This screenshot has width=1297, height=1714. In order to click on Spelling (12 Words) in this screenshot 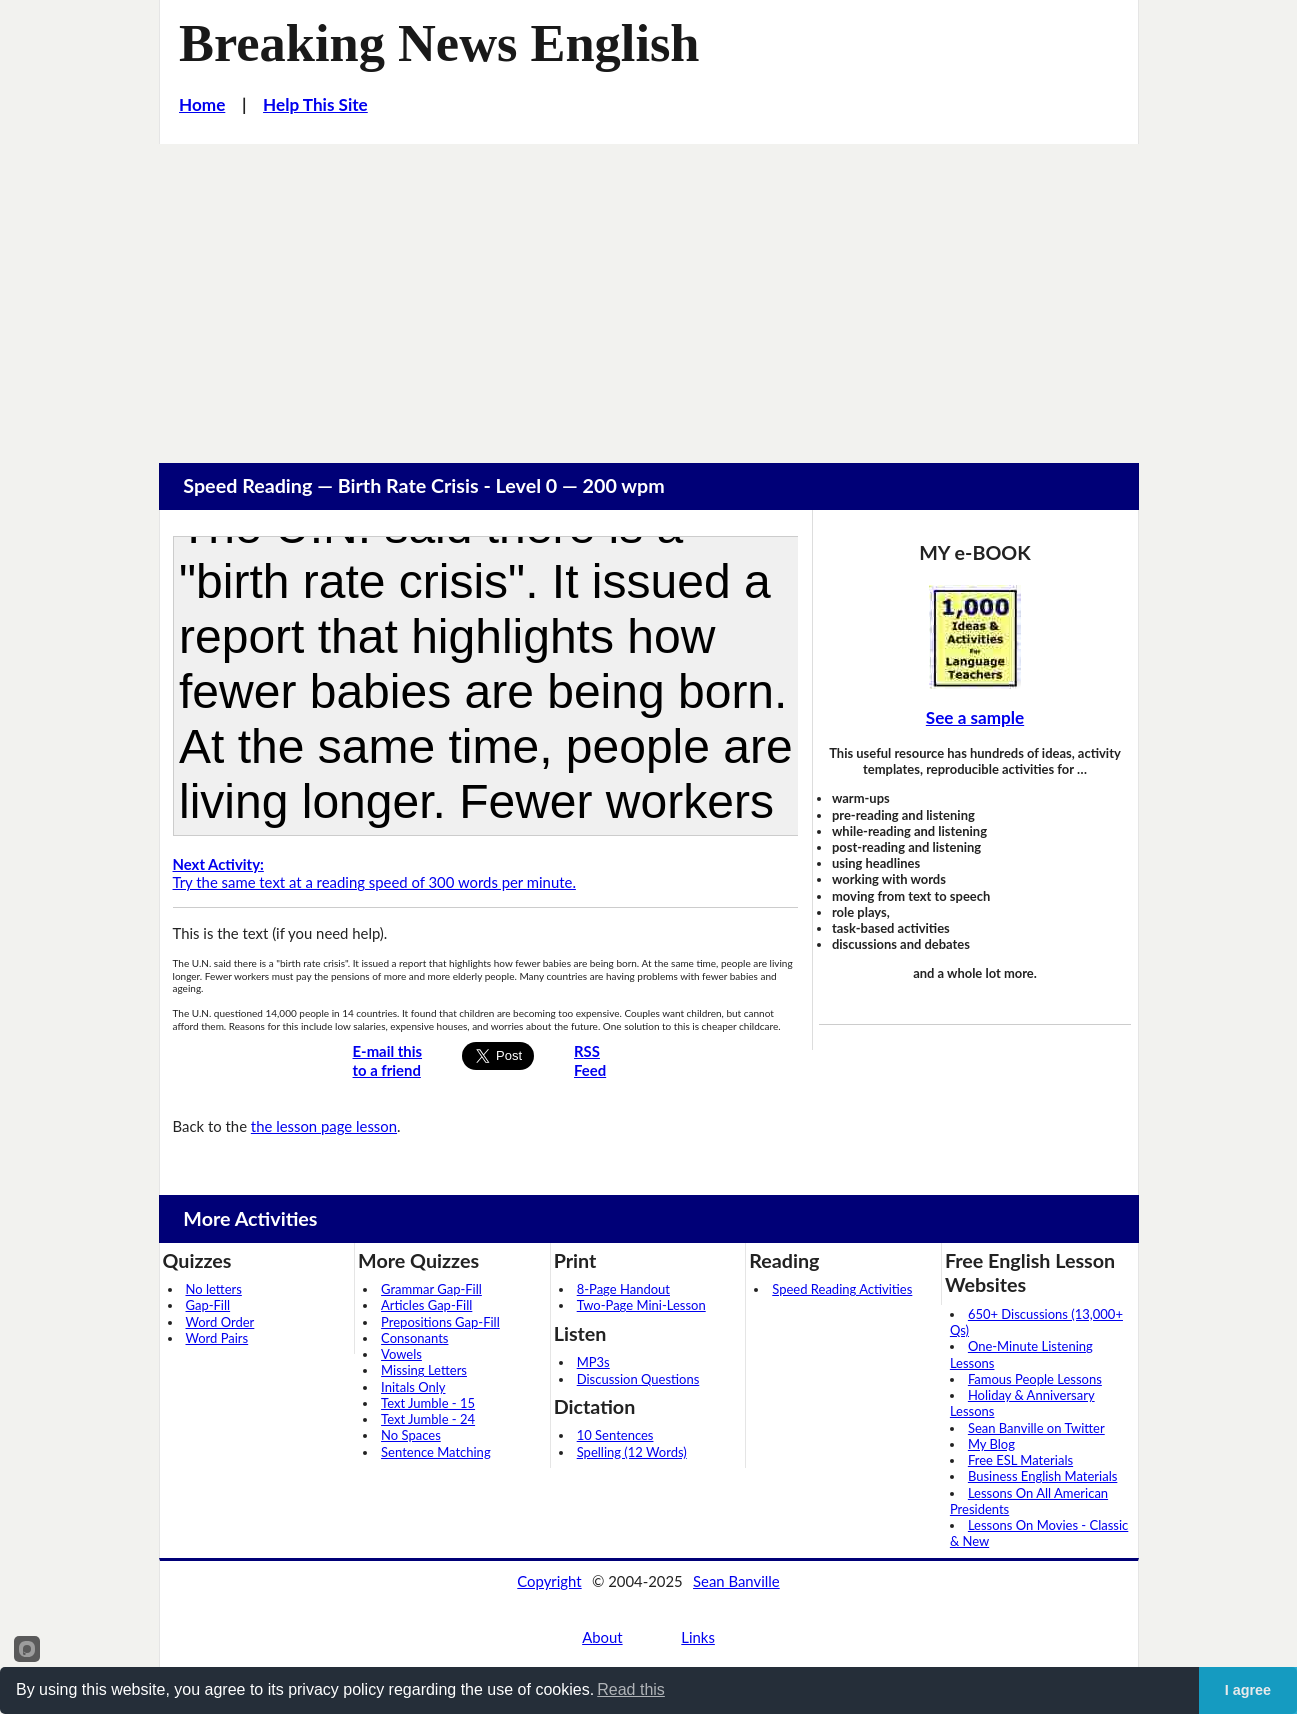, I will do `click(632, 1452)`.